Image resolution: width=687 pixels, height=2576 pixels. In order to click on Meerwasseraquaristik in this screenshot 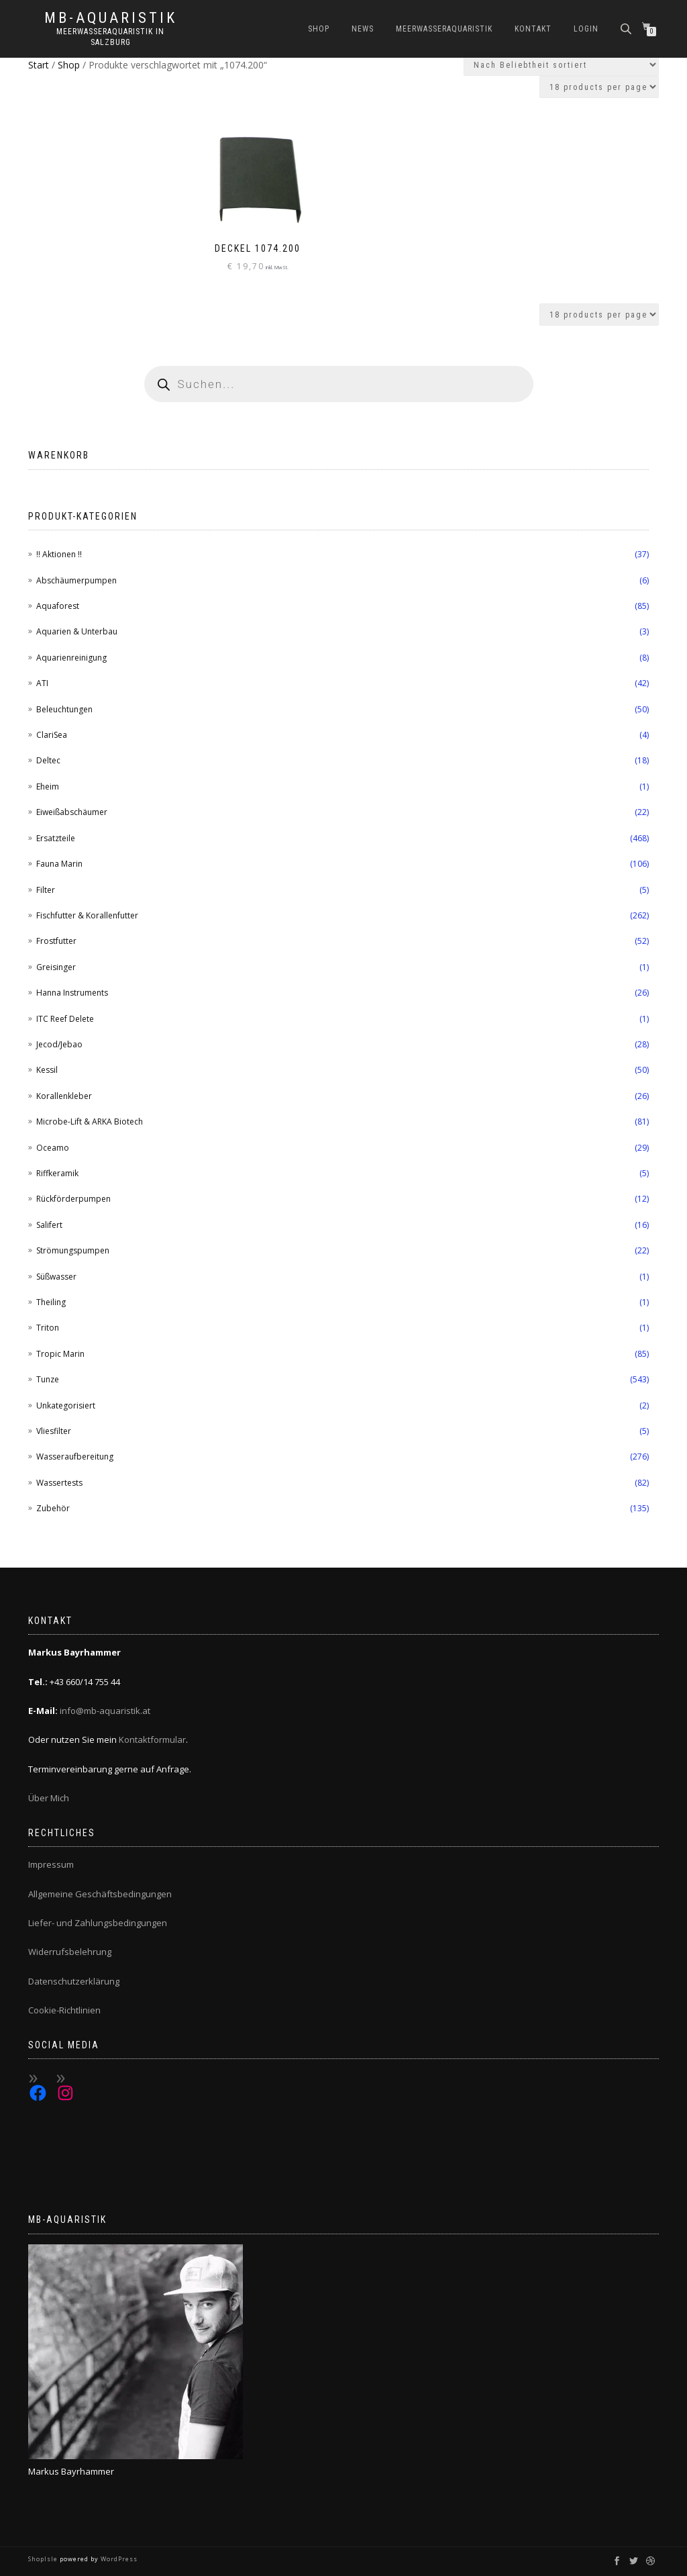, I will do `click(444, 29)`.